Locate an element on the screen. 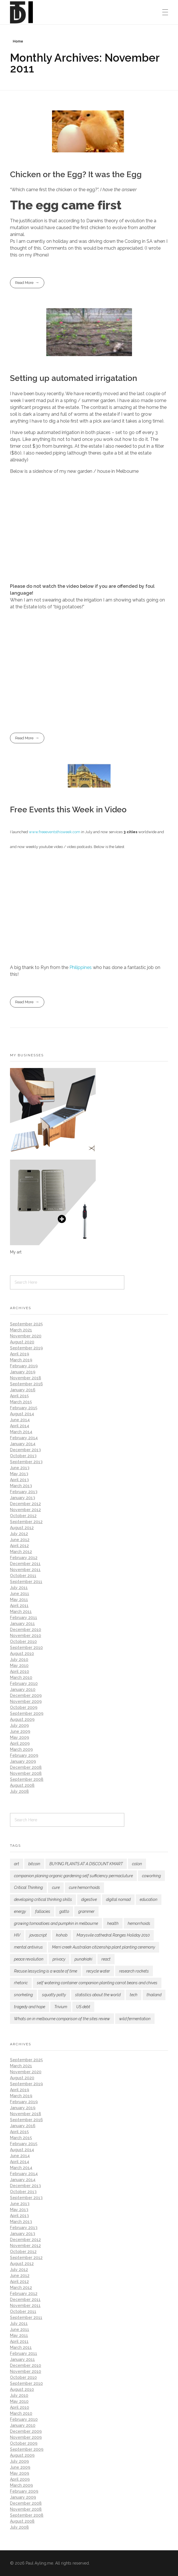 The height and width of the screenshot is (2576, 178). August 2008 is located at coordinates (22, 1785).